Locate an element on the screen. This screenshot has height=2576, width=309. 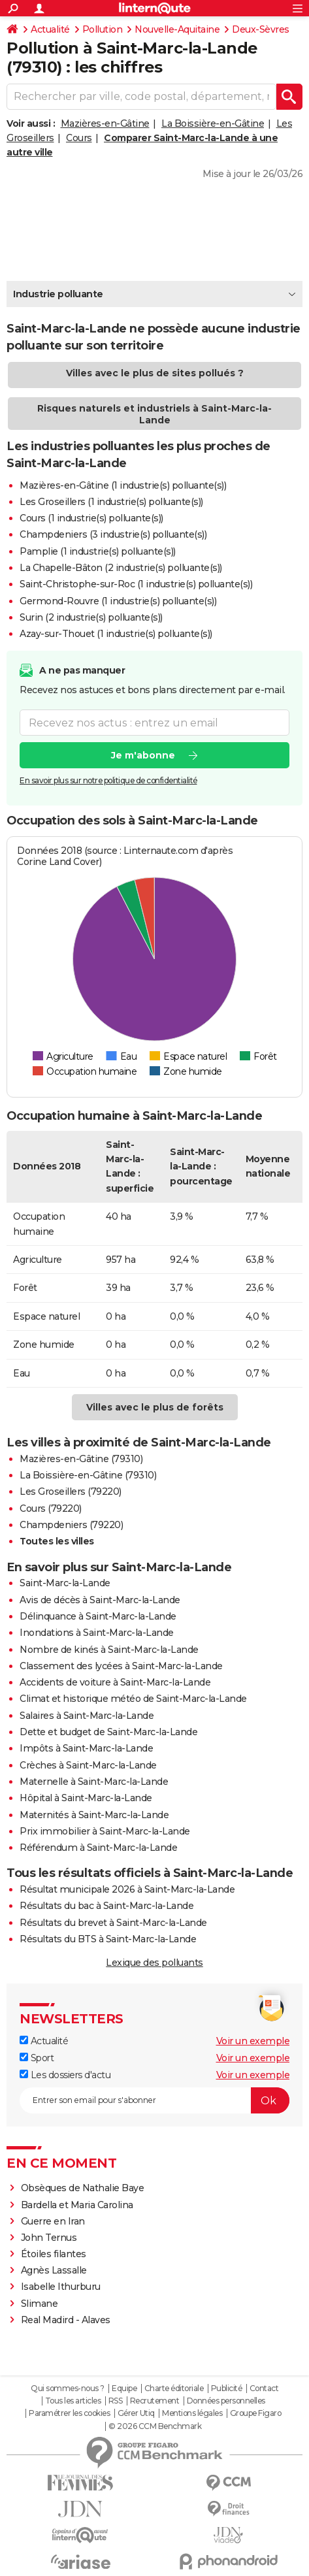
John Ternus is located at coordinates (49, 2237).